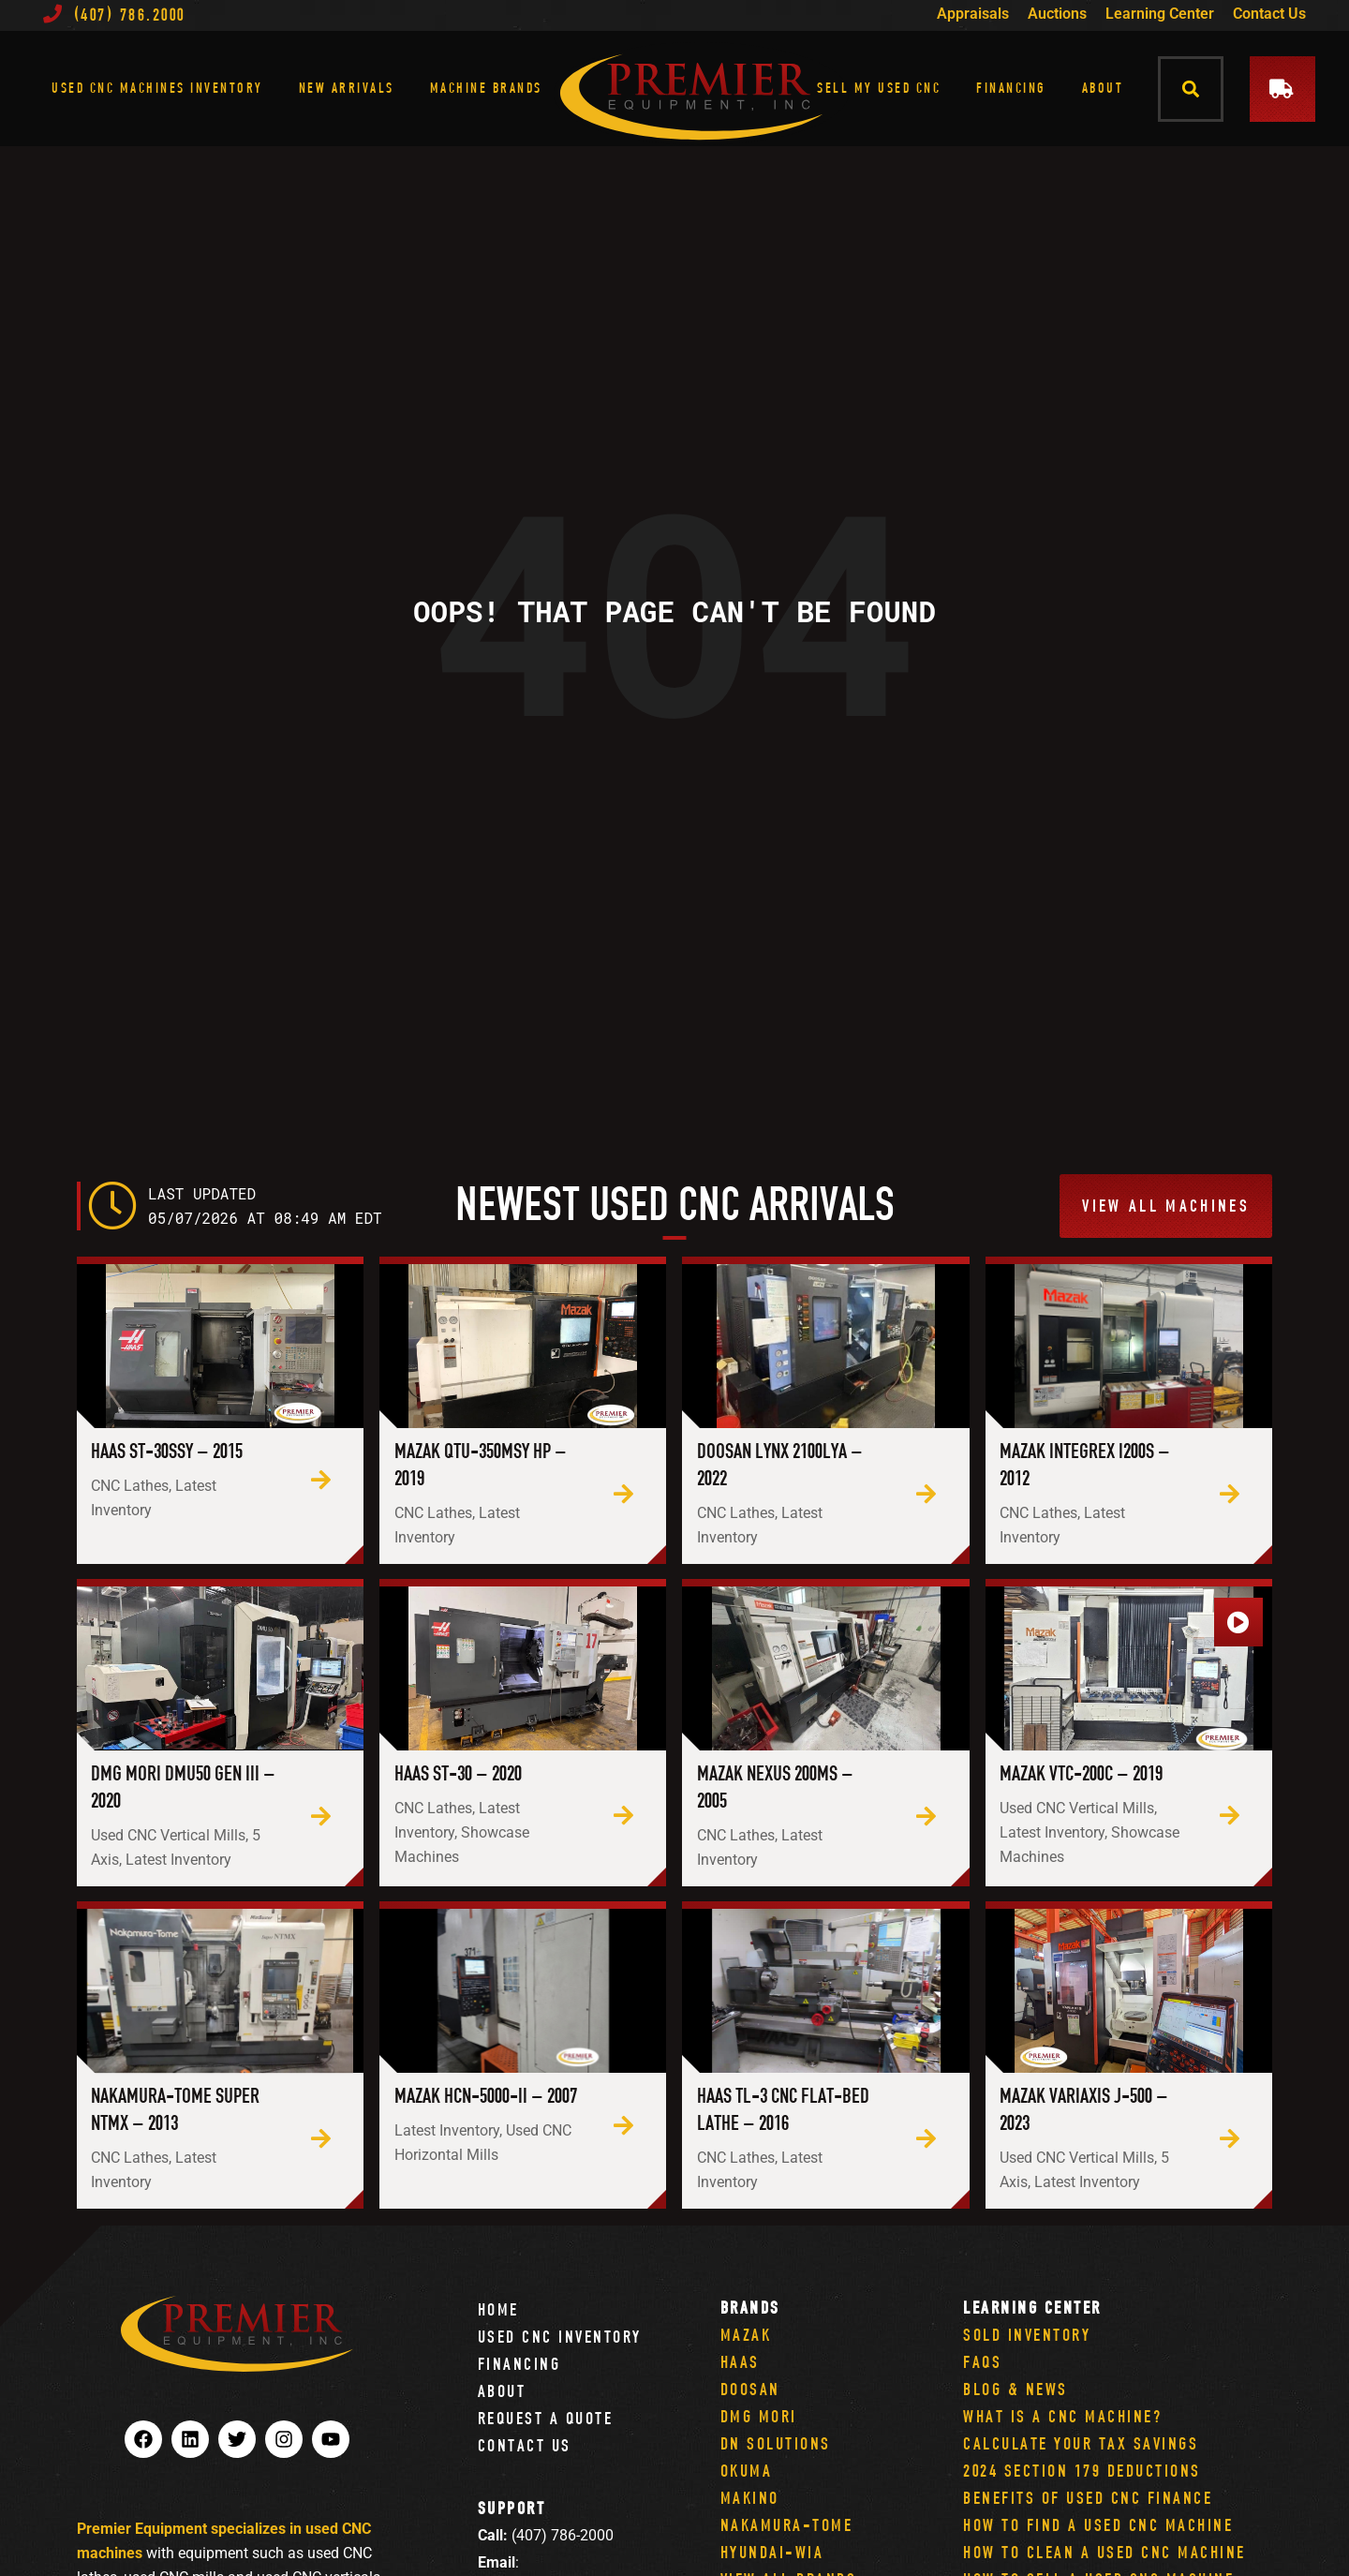 Image resolution: width=1349 pixels, height=2576 pixels. I want to click on [button], so click(1191, 88).